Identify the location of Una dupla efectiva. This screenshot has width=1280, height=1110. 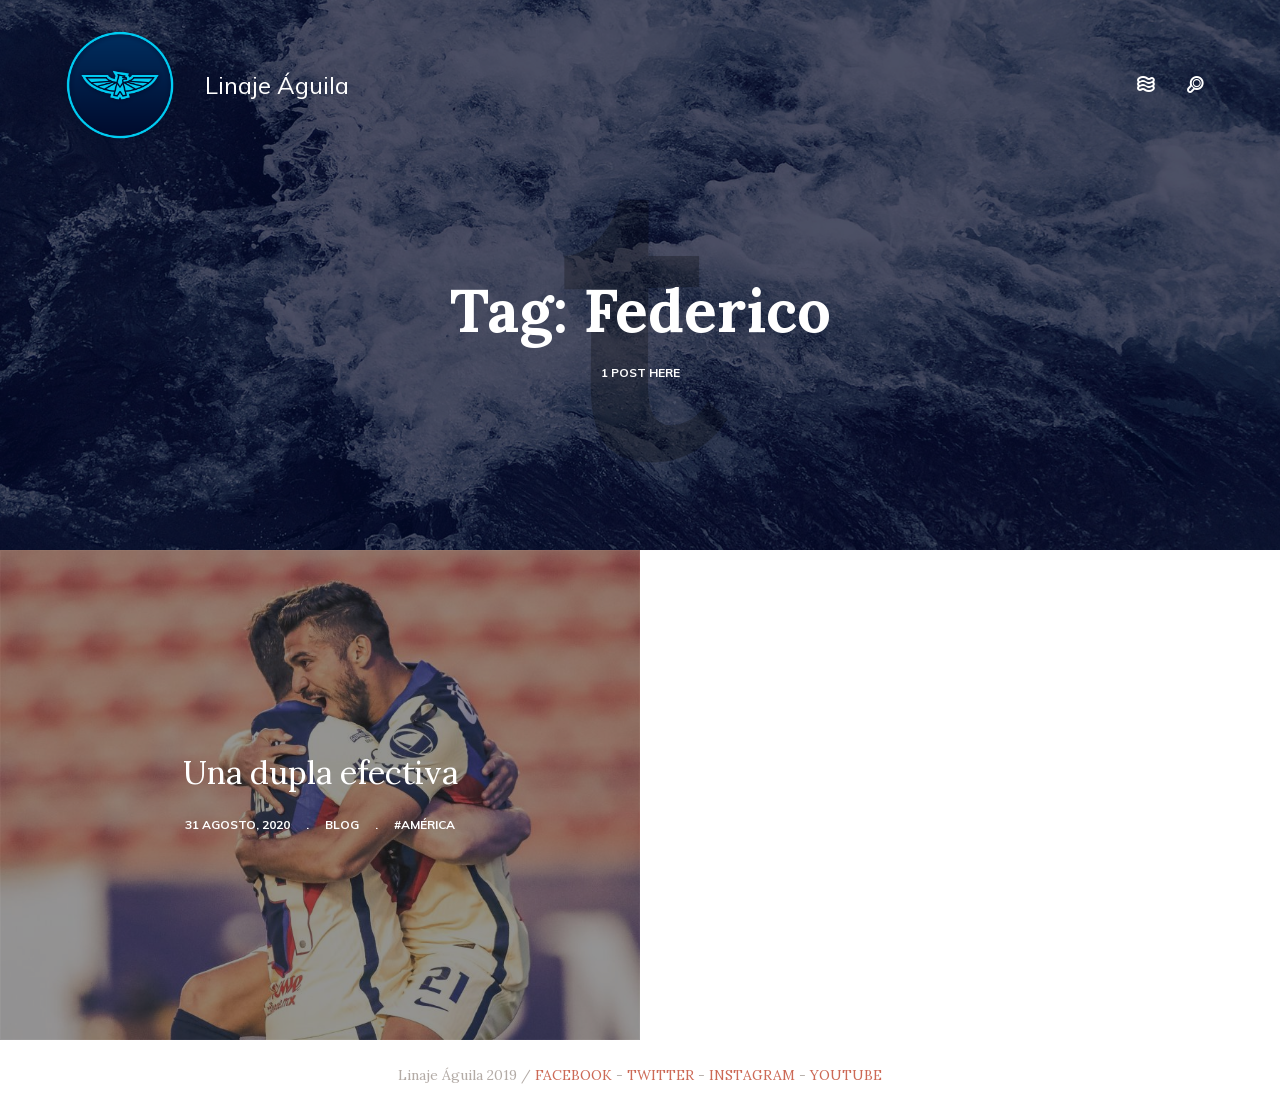
(320, 772).